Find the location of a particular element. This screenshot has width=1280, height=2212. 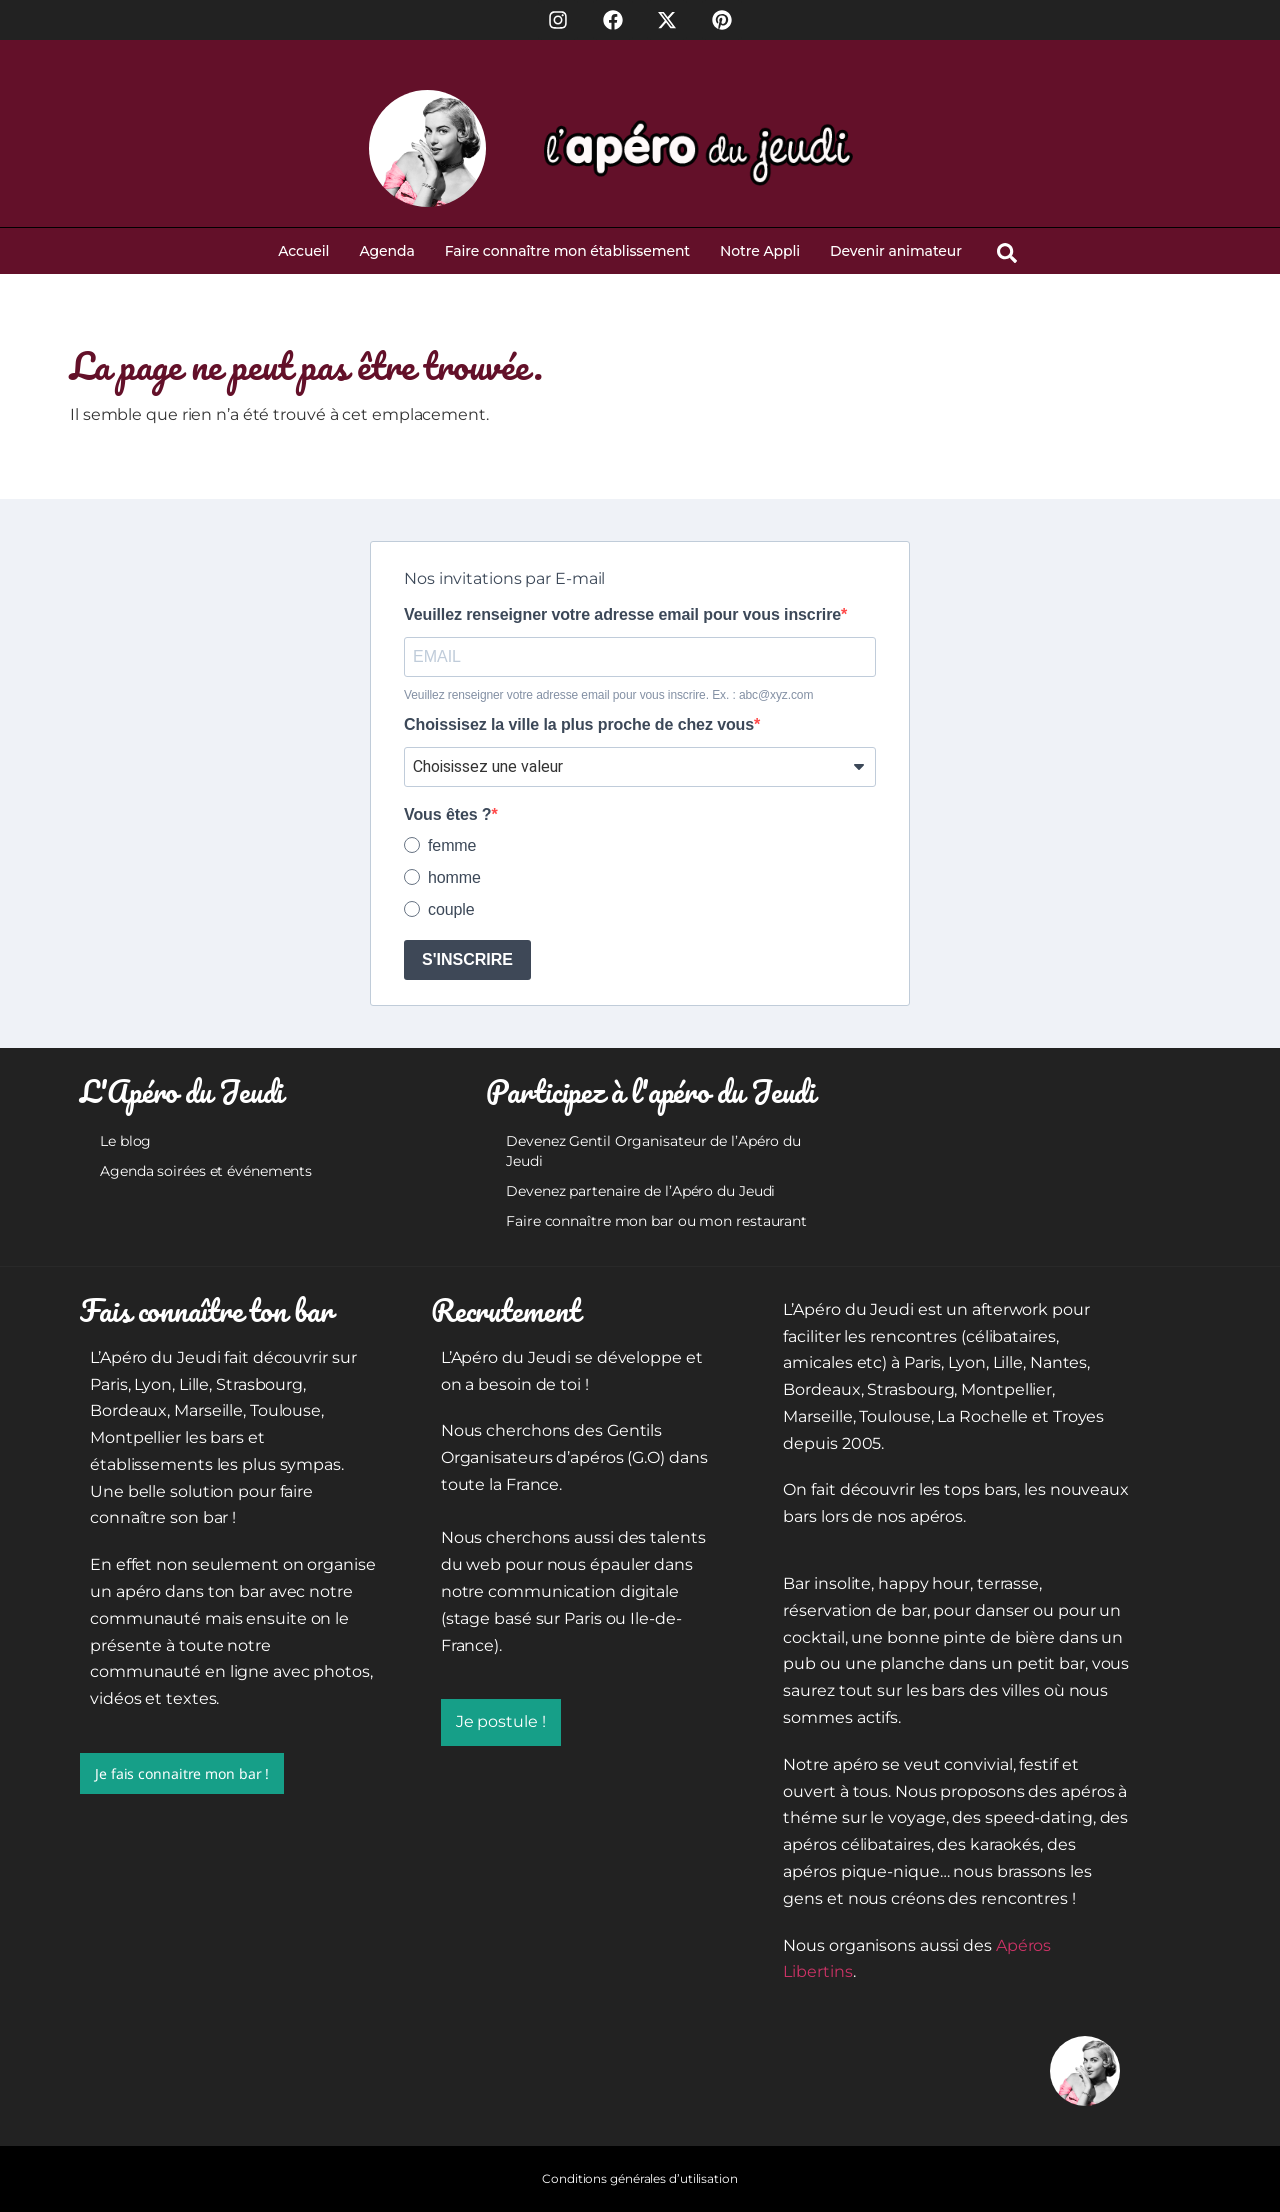

Faire connaître mon établissement is located at coordinates (567, 251).